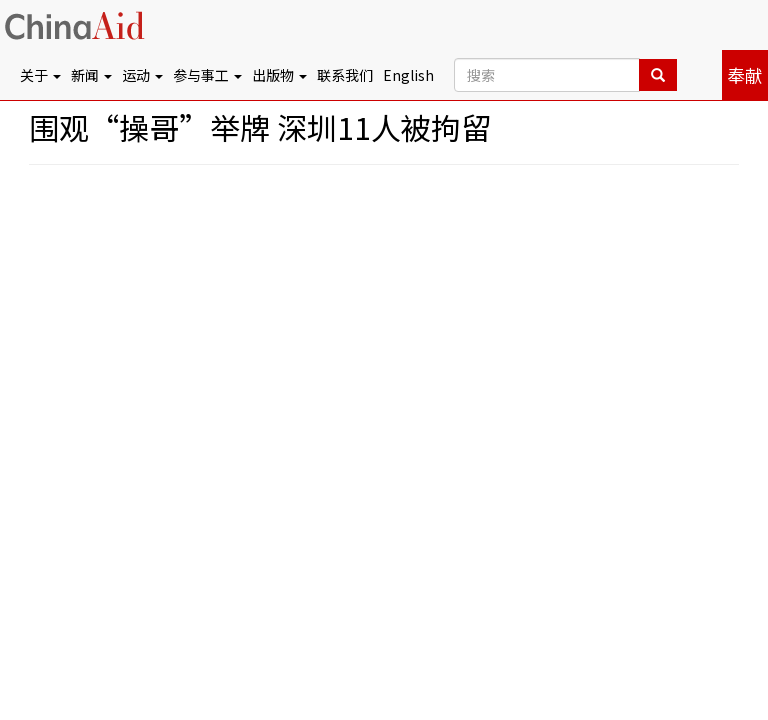 This screenshot has width=768, height=720. What do you see at coordinates (142, 75) in the screenshot?
I see `运动 [button]` at bounding box center [142, 75].